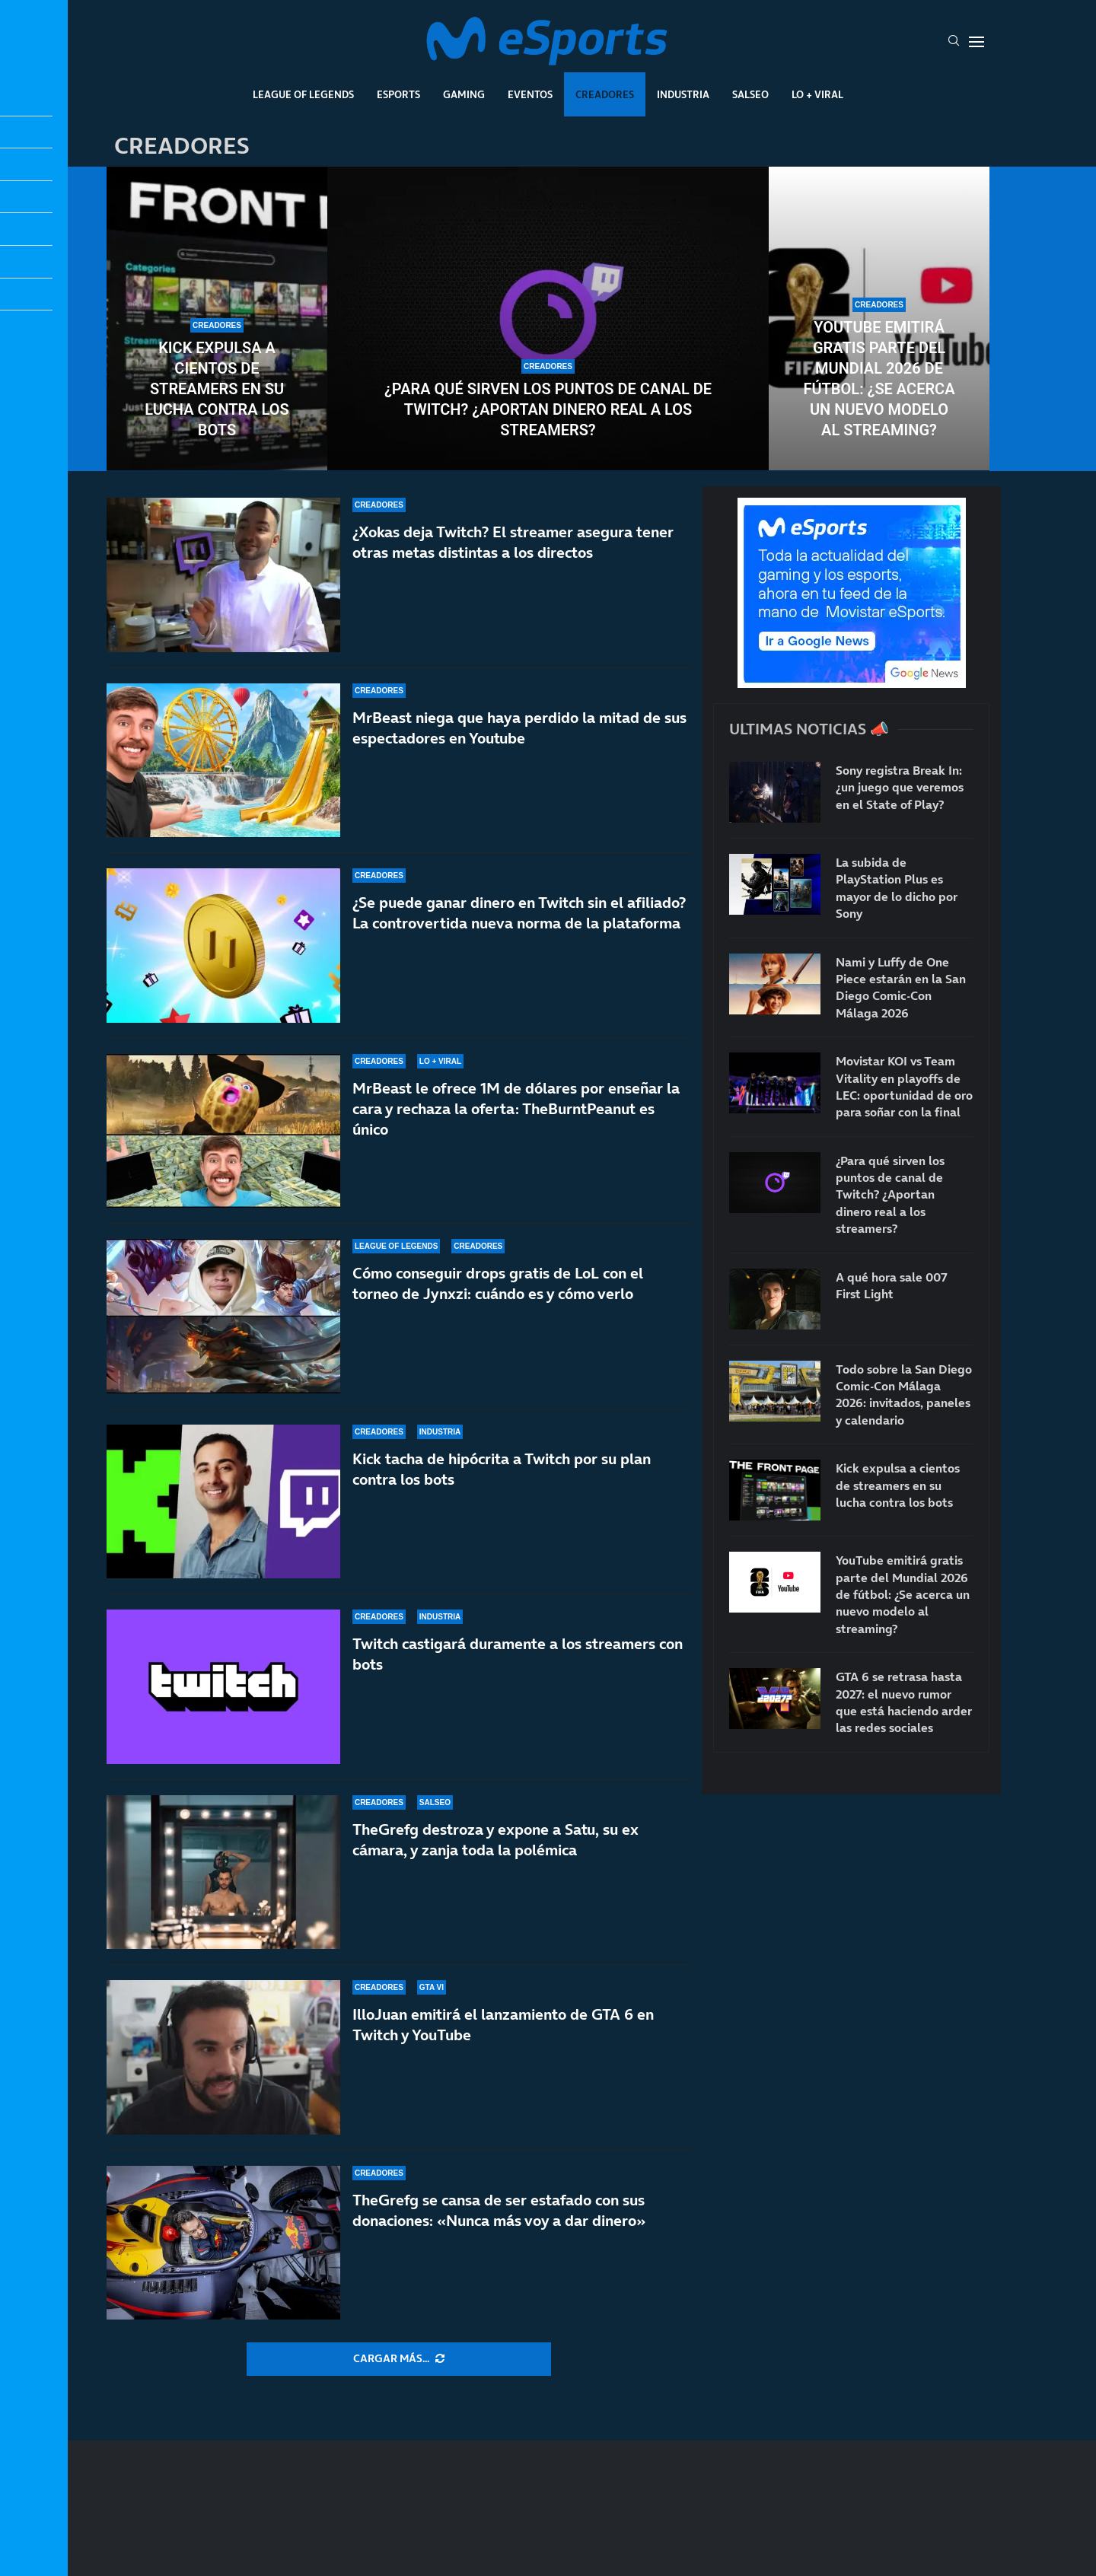 The height and width of the screenshot is (2576, 1096). What do you see at coordinates (501, 1469) in the screenshot?
I see `Kick tacha de hipócrita a Twitch por su plan contra los bots` at bounding box center [501, 1469].